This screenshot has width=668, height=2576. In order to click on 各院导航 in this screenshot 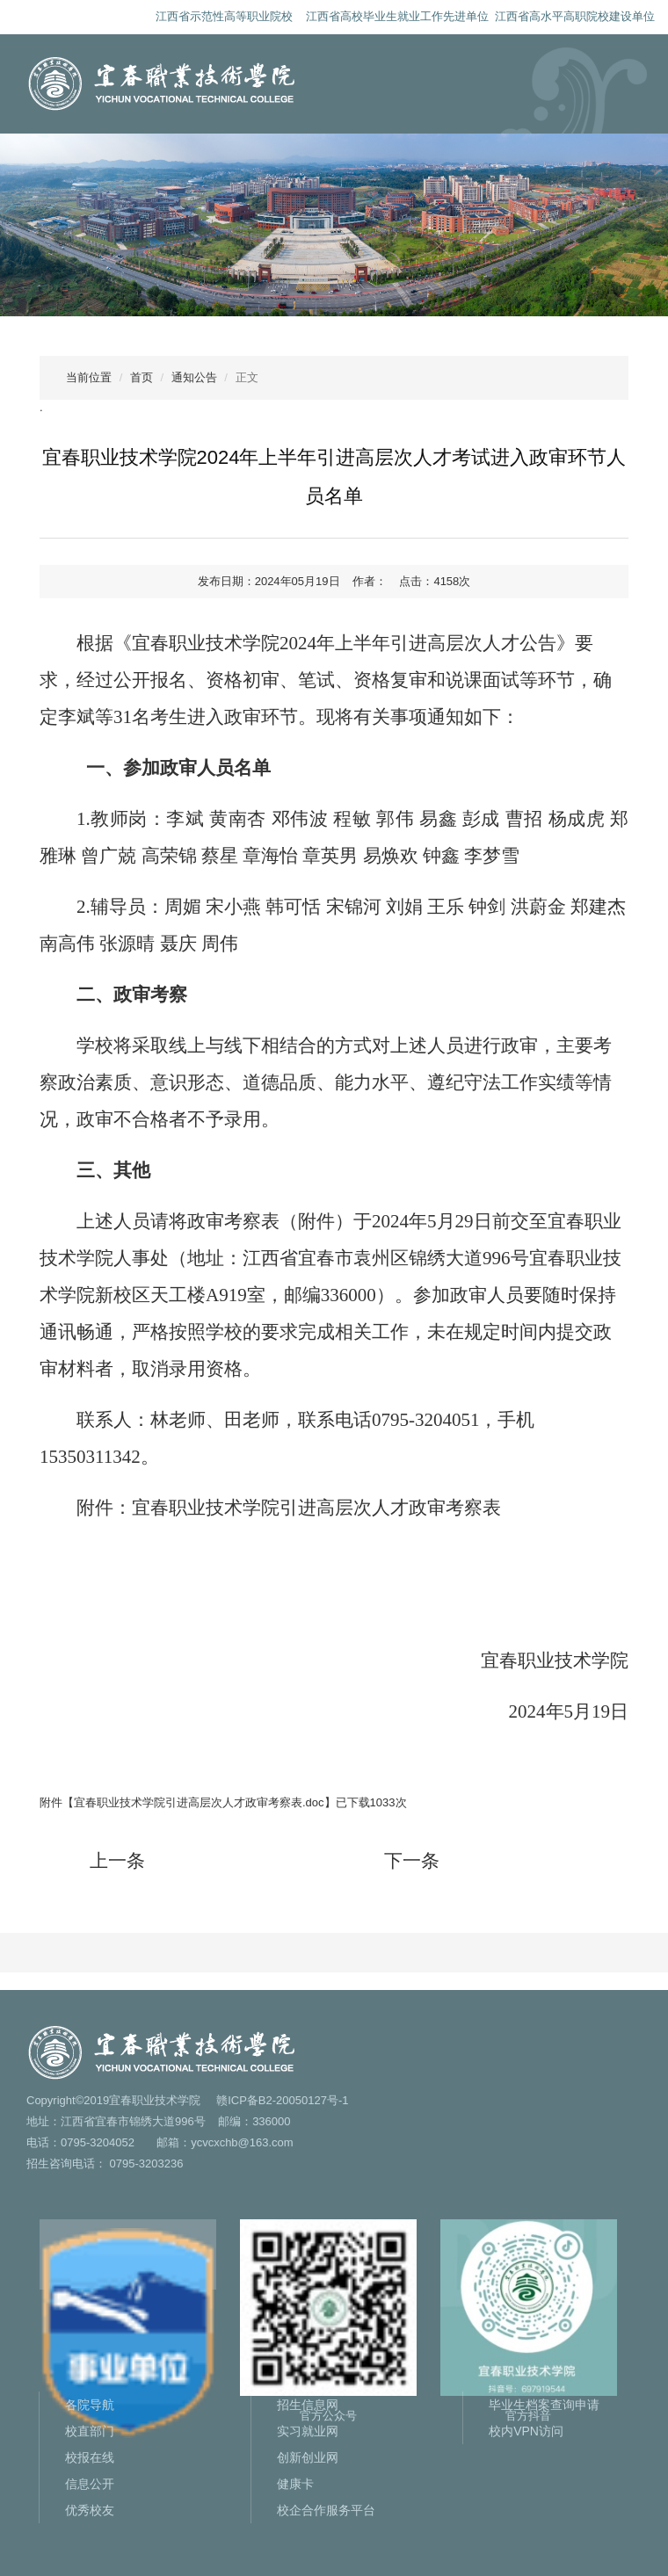, I will do `click(89, 2405)`.